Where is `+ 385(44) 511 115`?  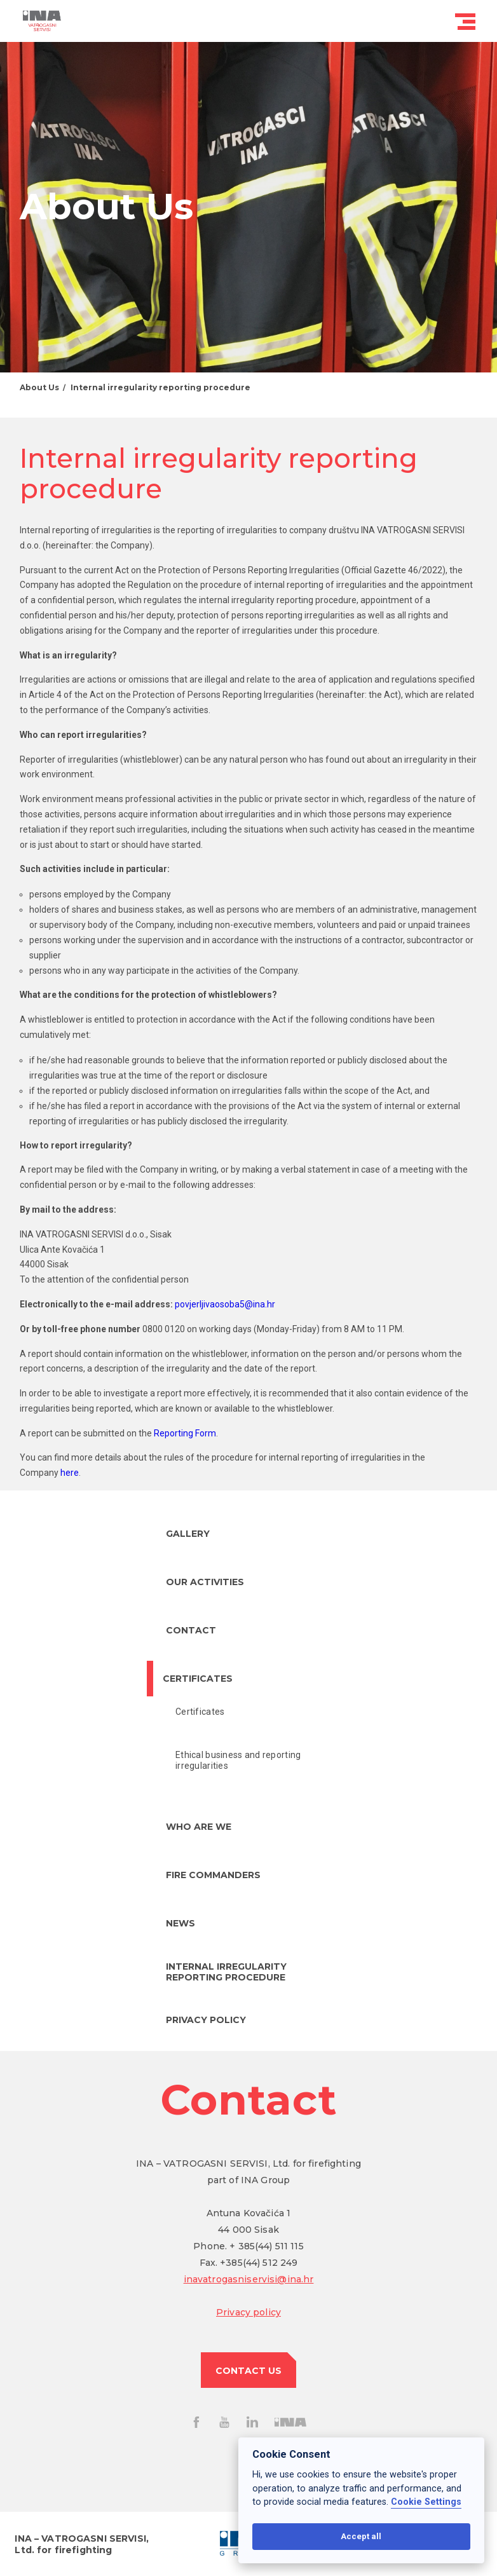 + 385(44) 511 115 is located at coordinates (266, 2246).